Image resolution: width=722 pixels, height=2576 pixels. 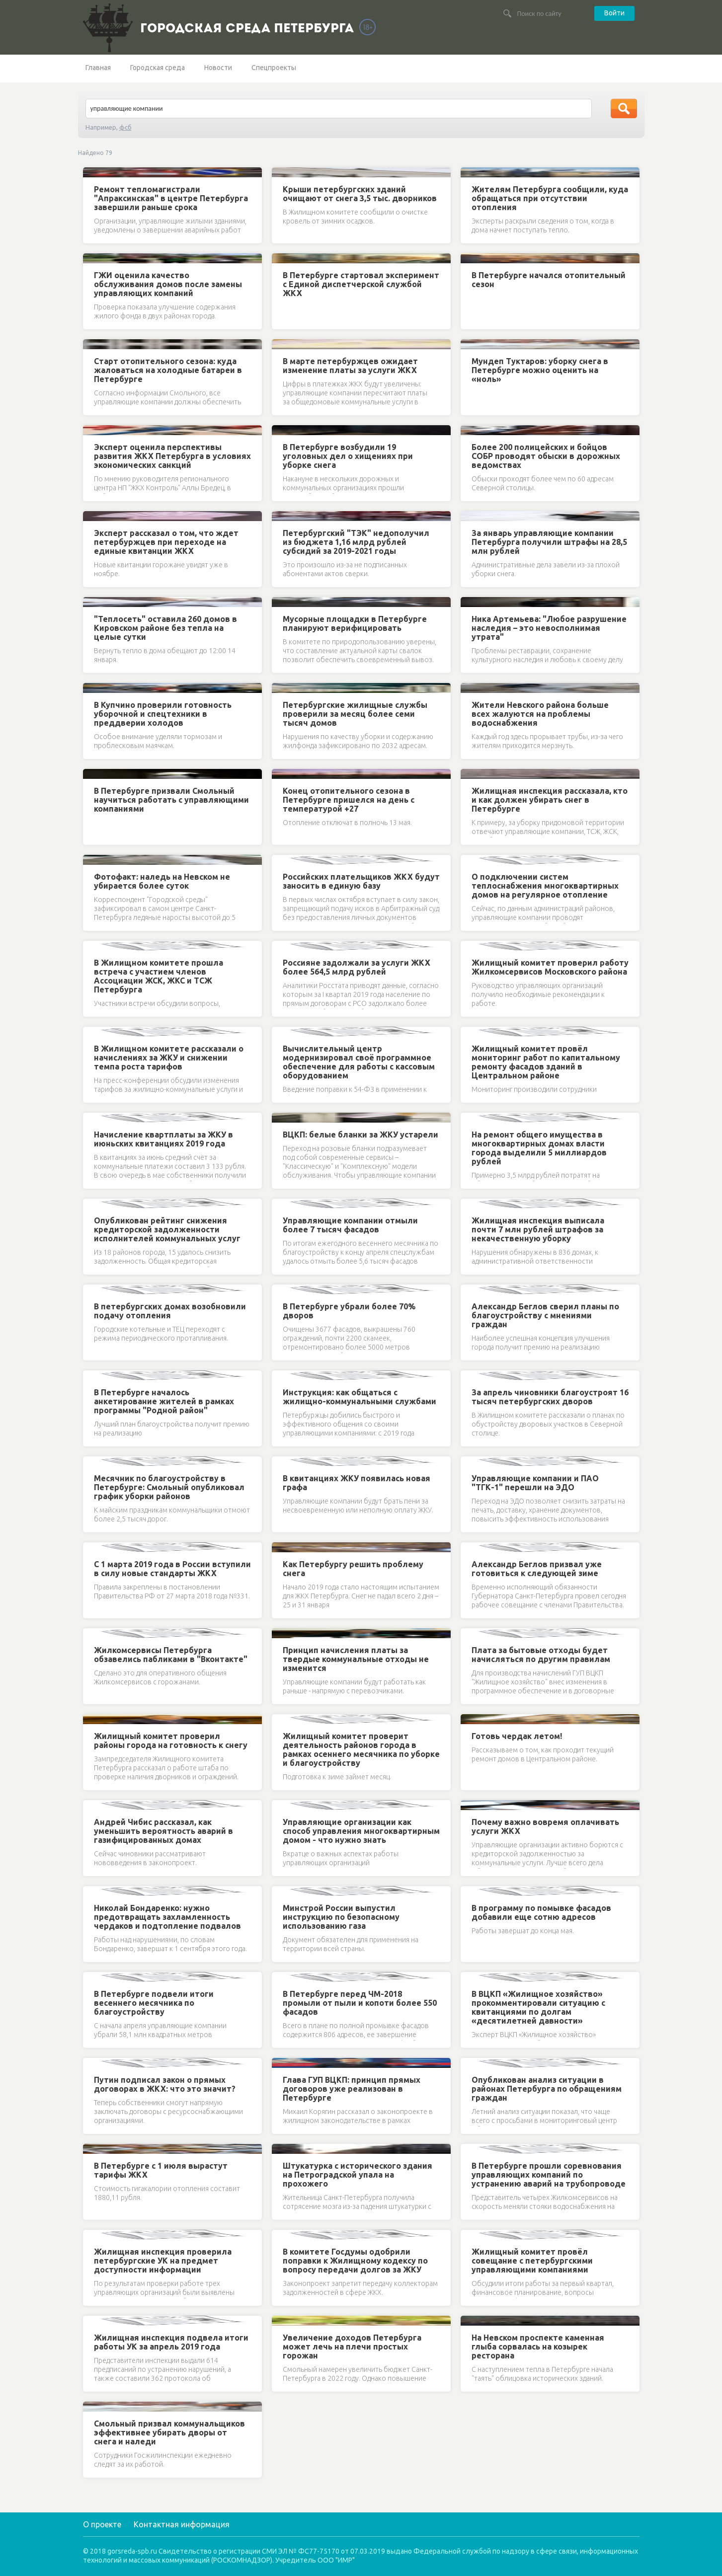 I want to click on Российских плательщиков ЖКХ будут заносить в единую базу, so click(x=361, y=881).